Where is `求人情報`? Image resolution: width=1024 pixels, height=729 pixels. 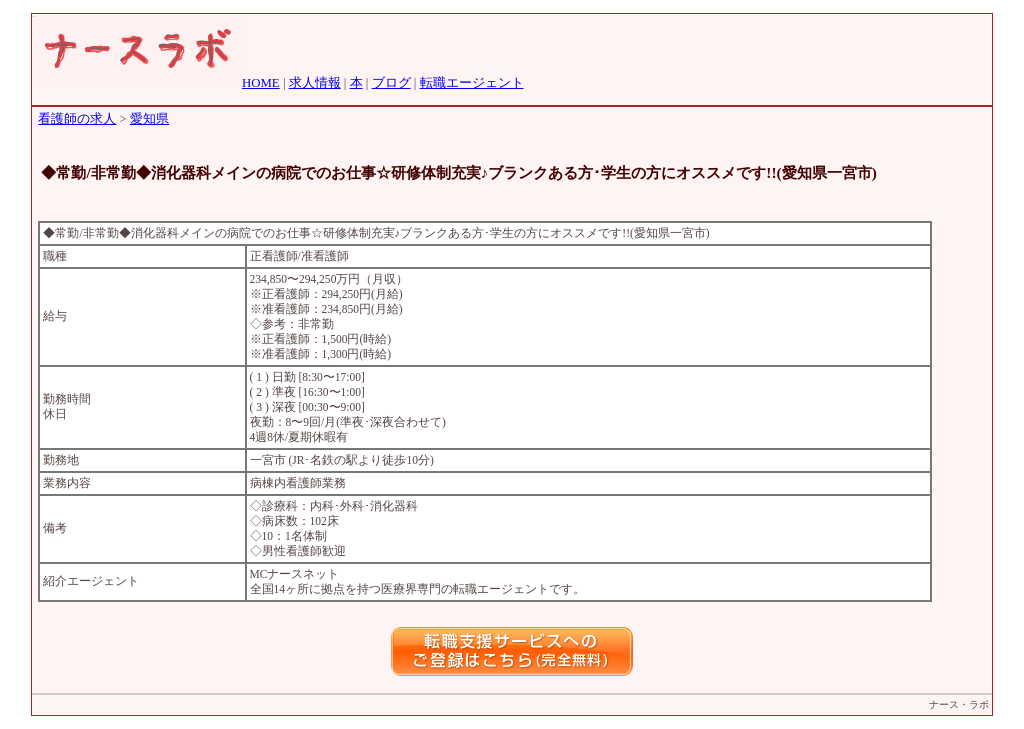
求人情報 is located at coordinates (315, 83).